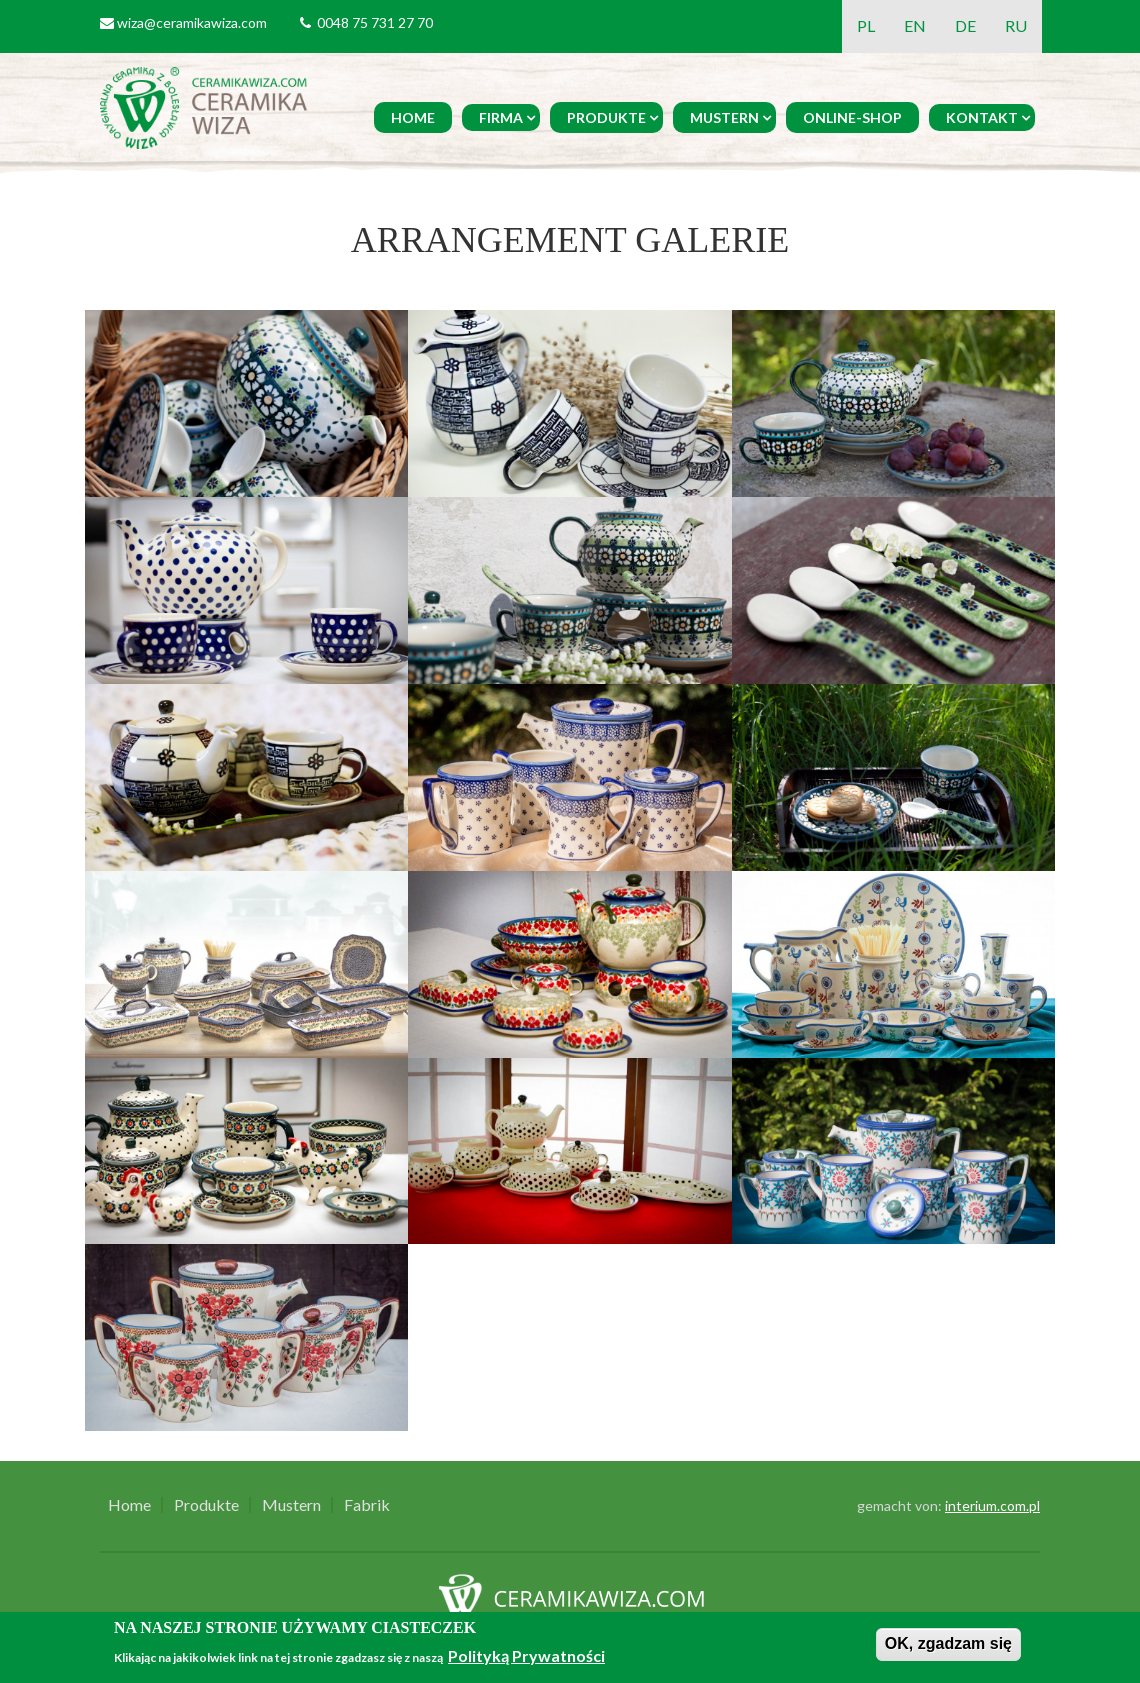 This screenshot has height=1683, width=1140. What do you see at coordinates (992, 1505) in the screenshot?
I see `interium.com.pl` at bounding box center [992, 1505].